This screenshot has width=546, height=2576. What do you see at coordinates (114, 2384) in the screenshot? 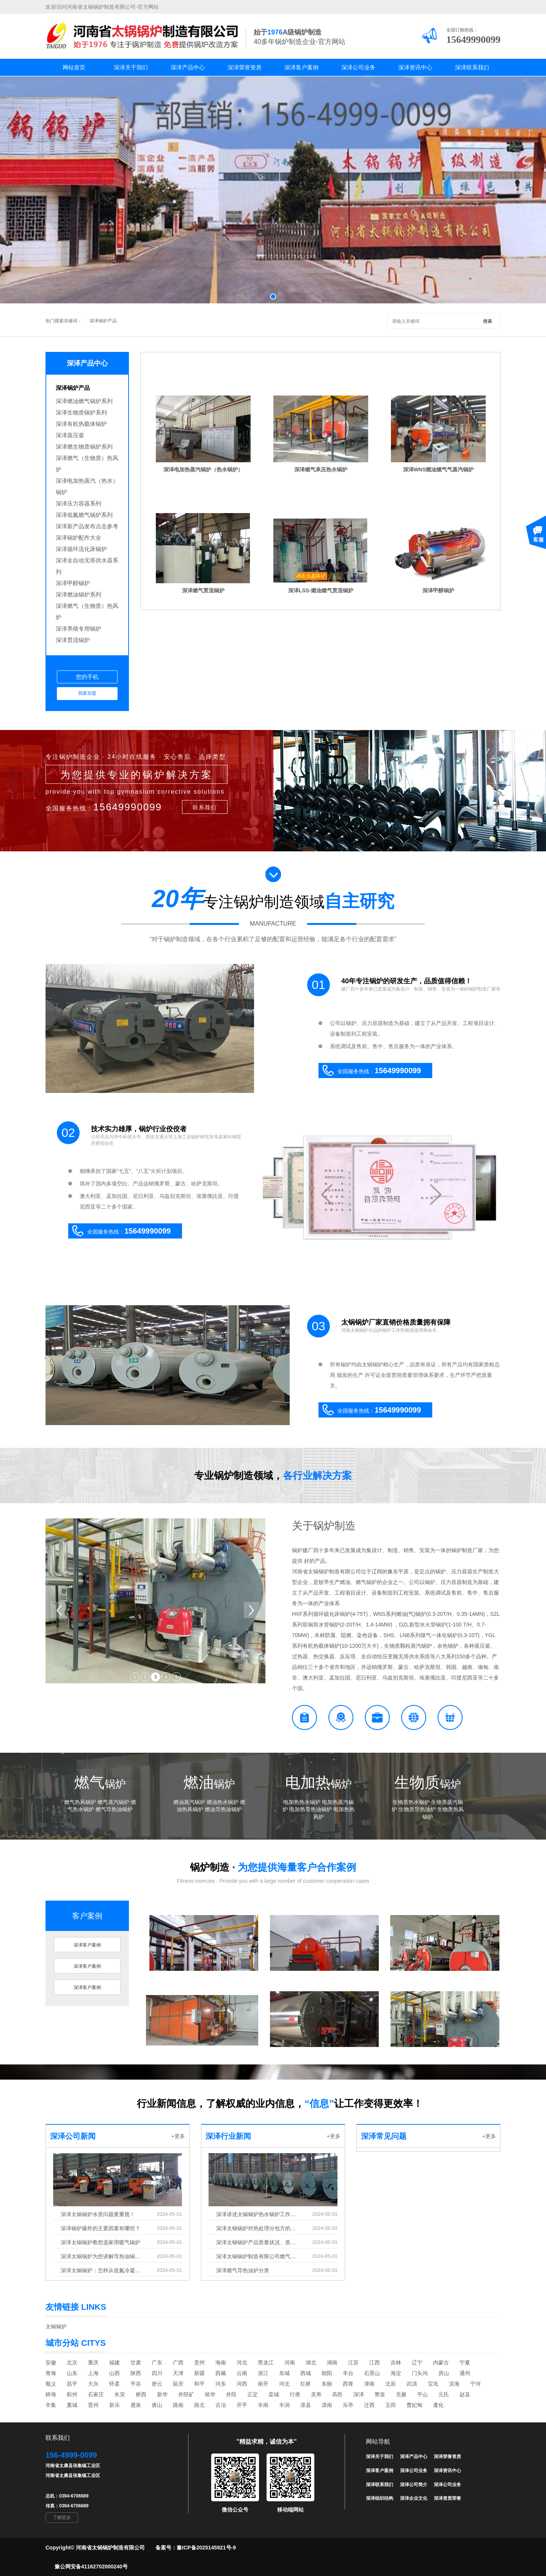
I see `怀柔` at bounding box center [114, 2384].